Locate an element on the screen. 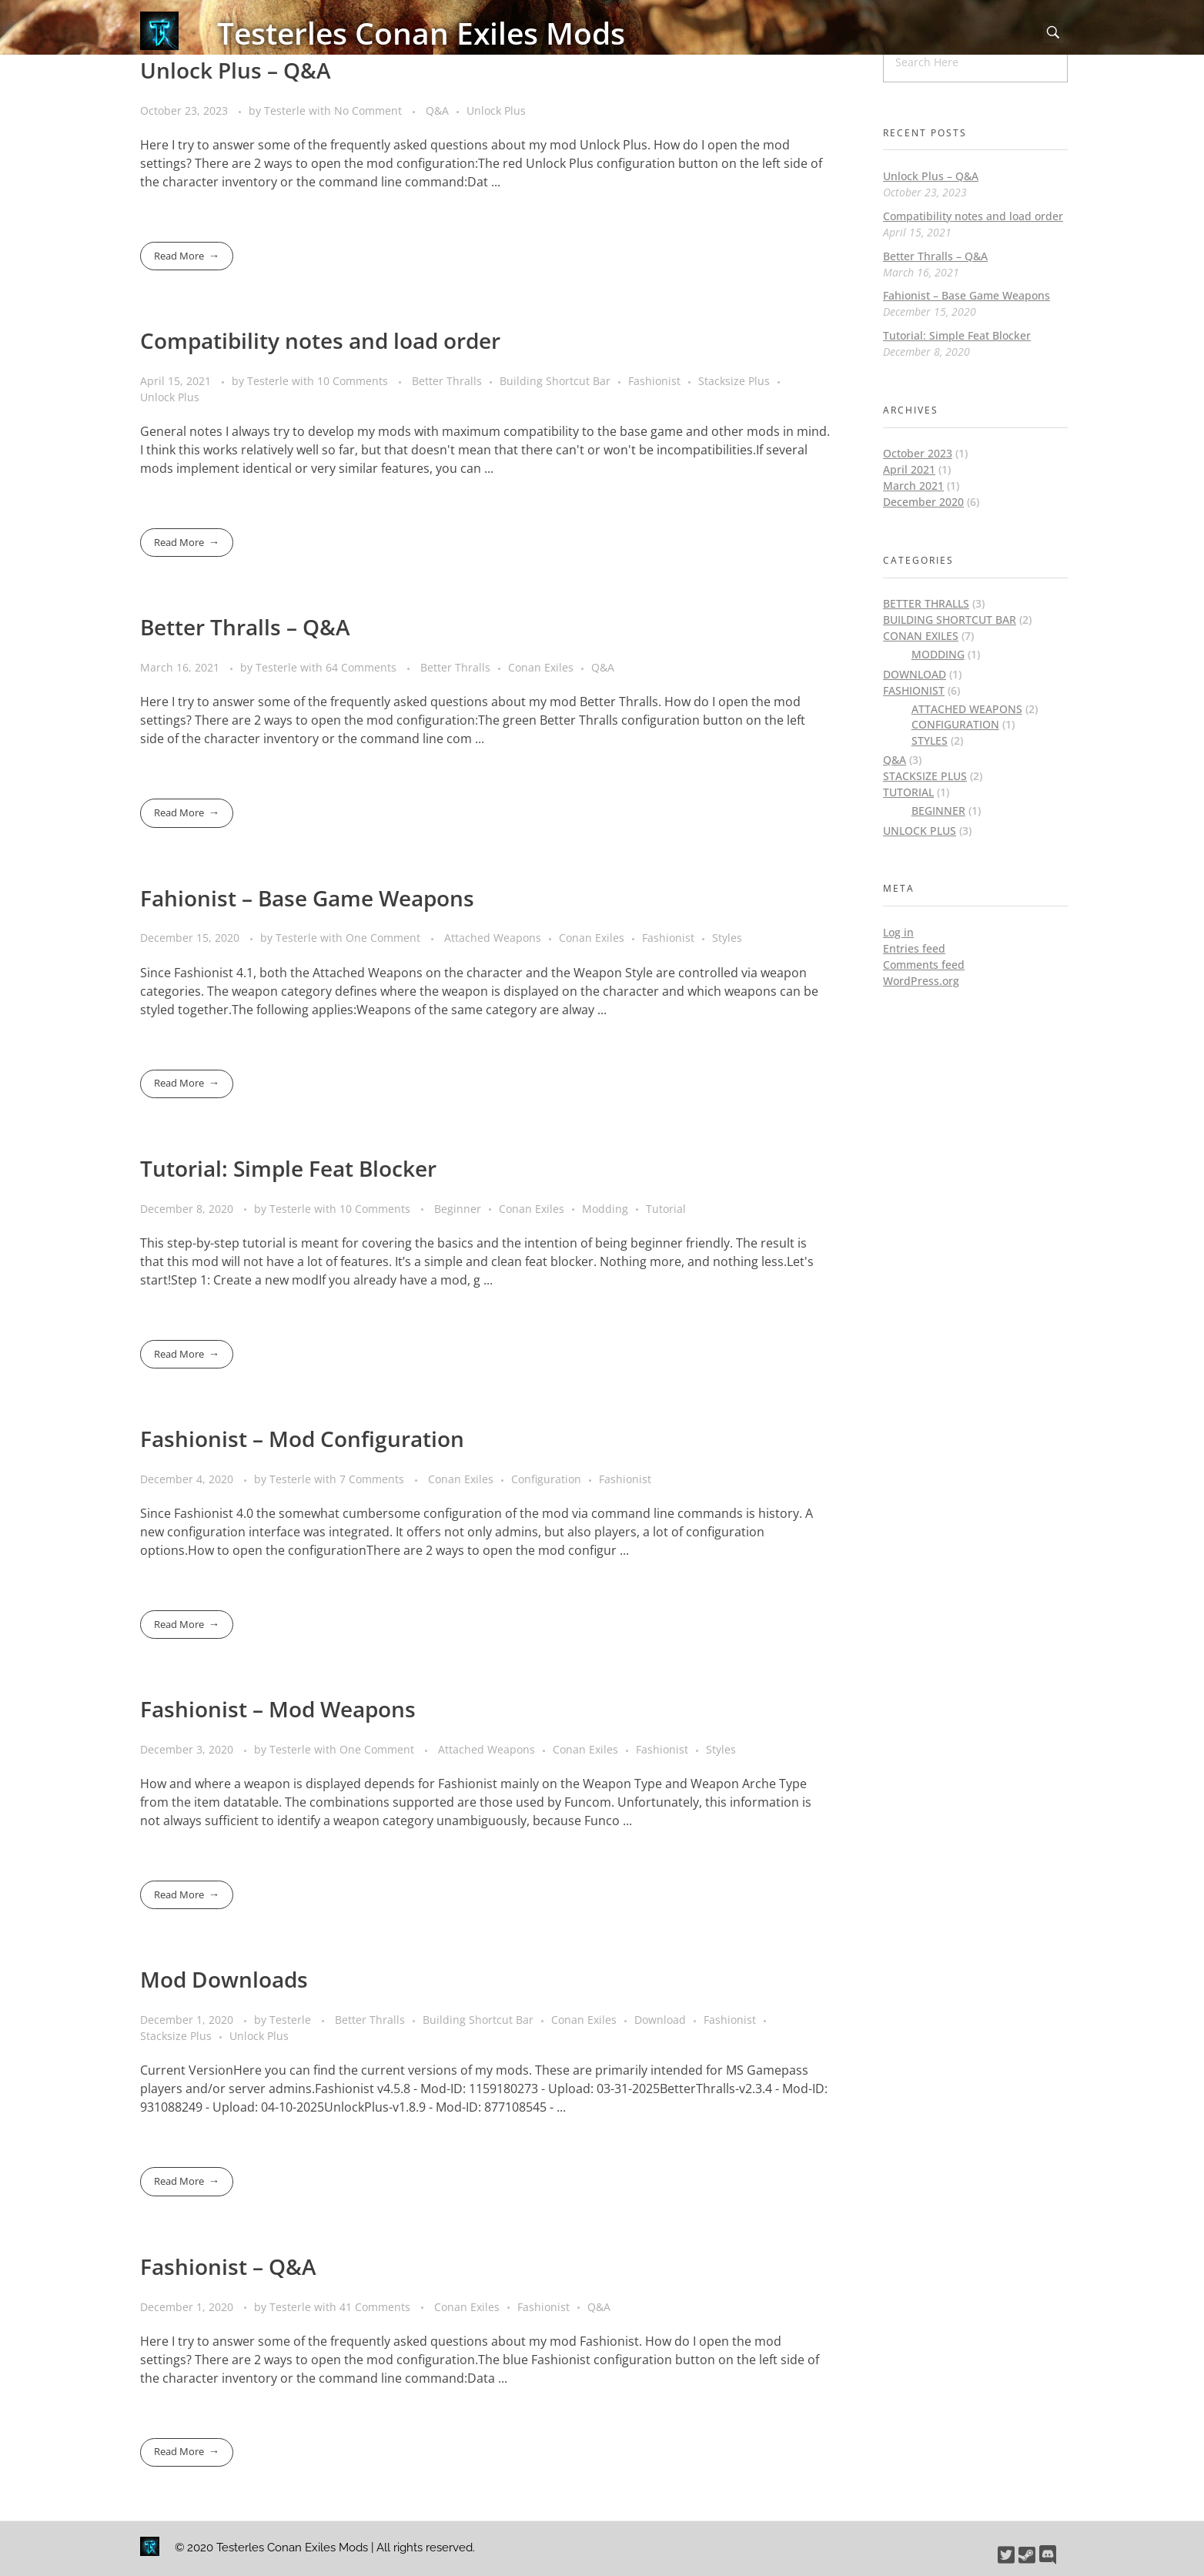 This screenshot has height=2576, width=1204. March 2021 is located at coordinates (913, 485).